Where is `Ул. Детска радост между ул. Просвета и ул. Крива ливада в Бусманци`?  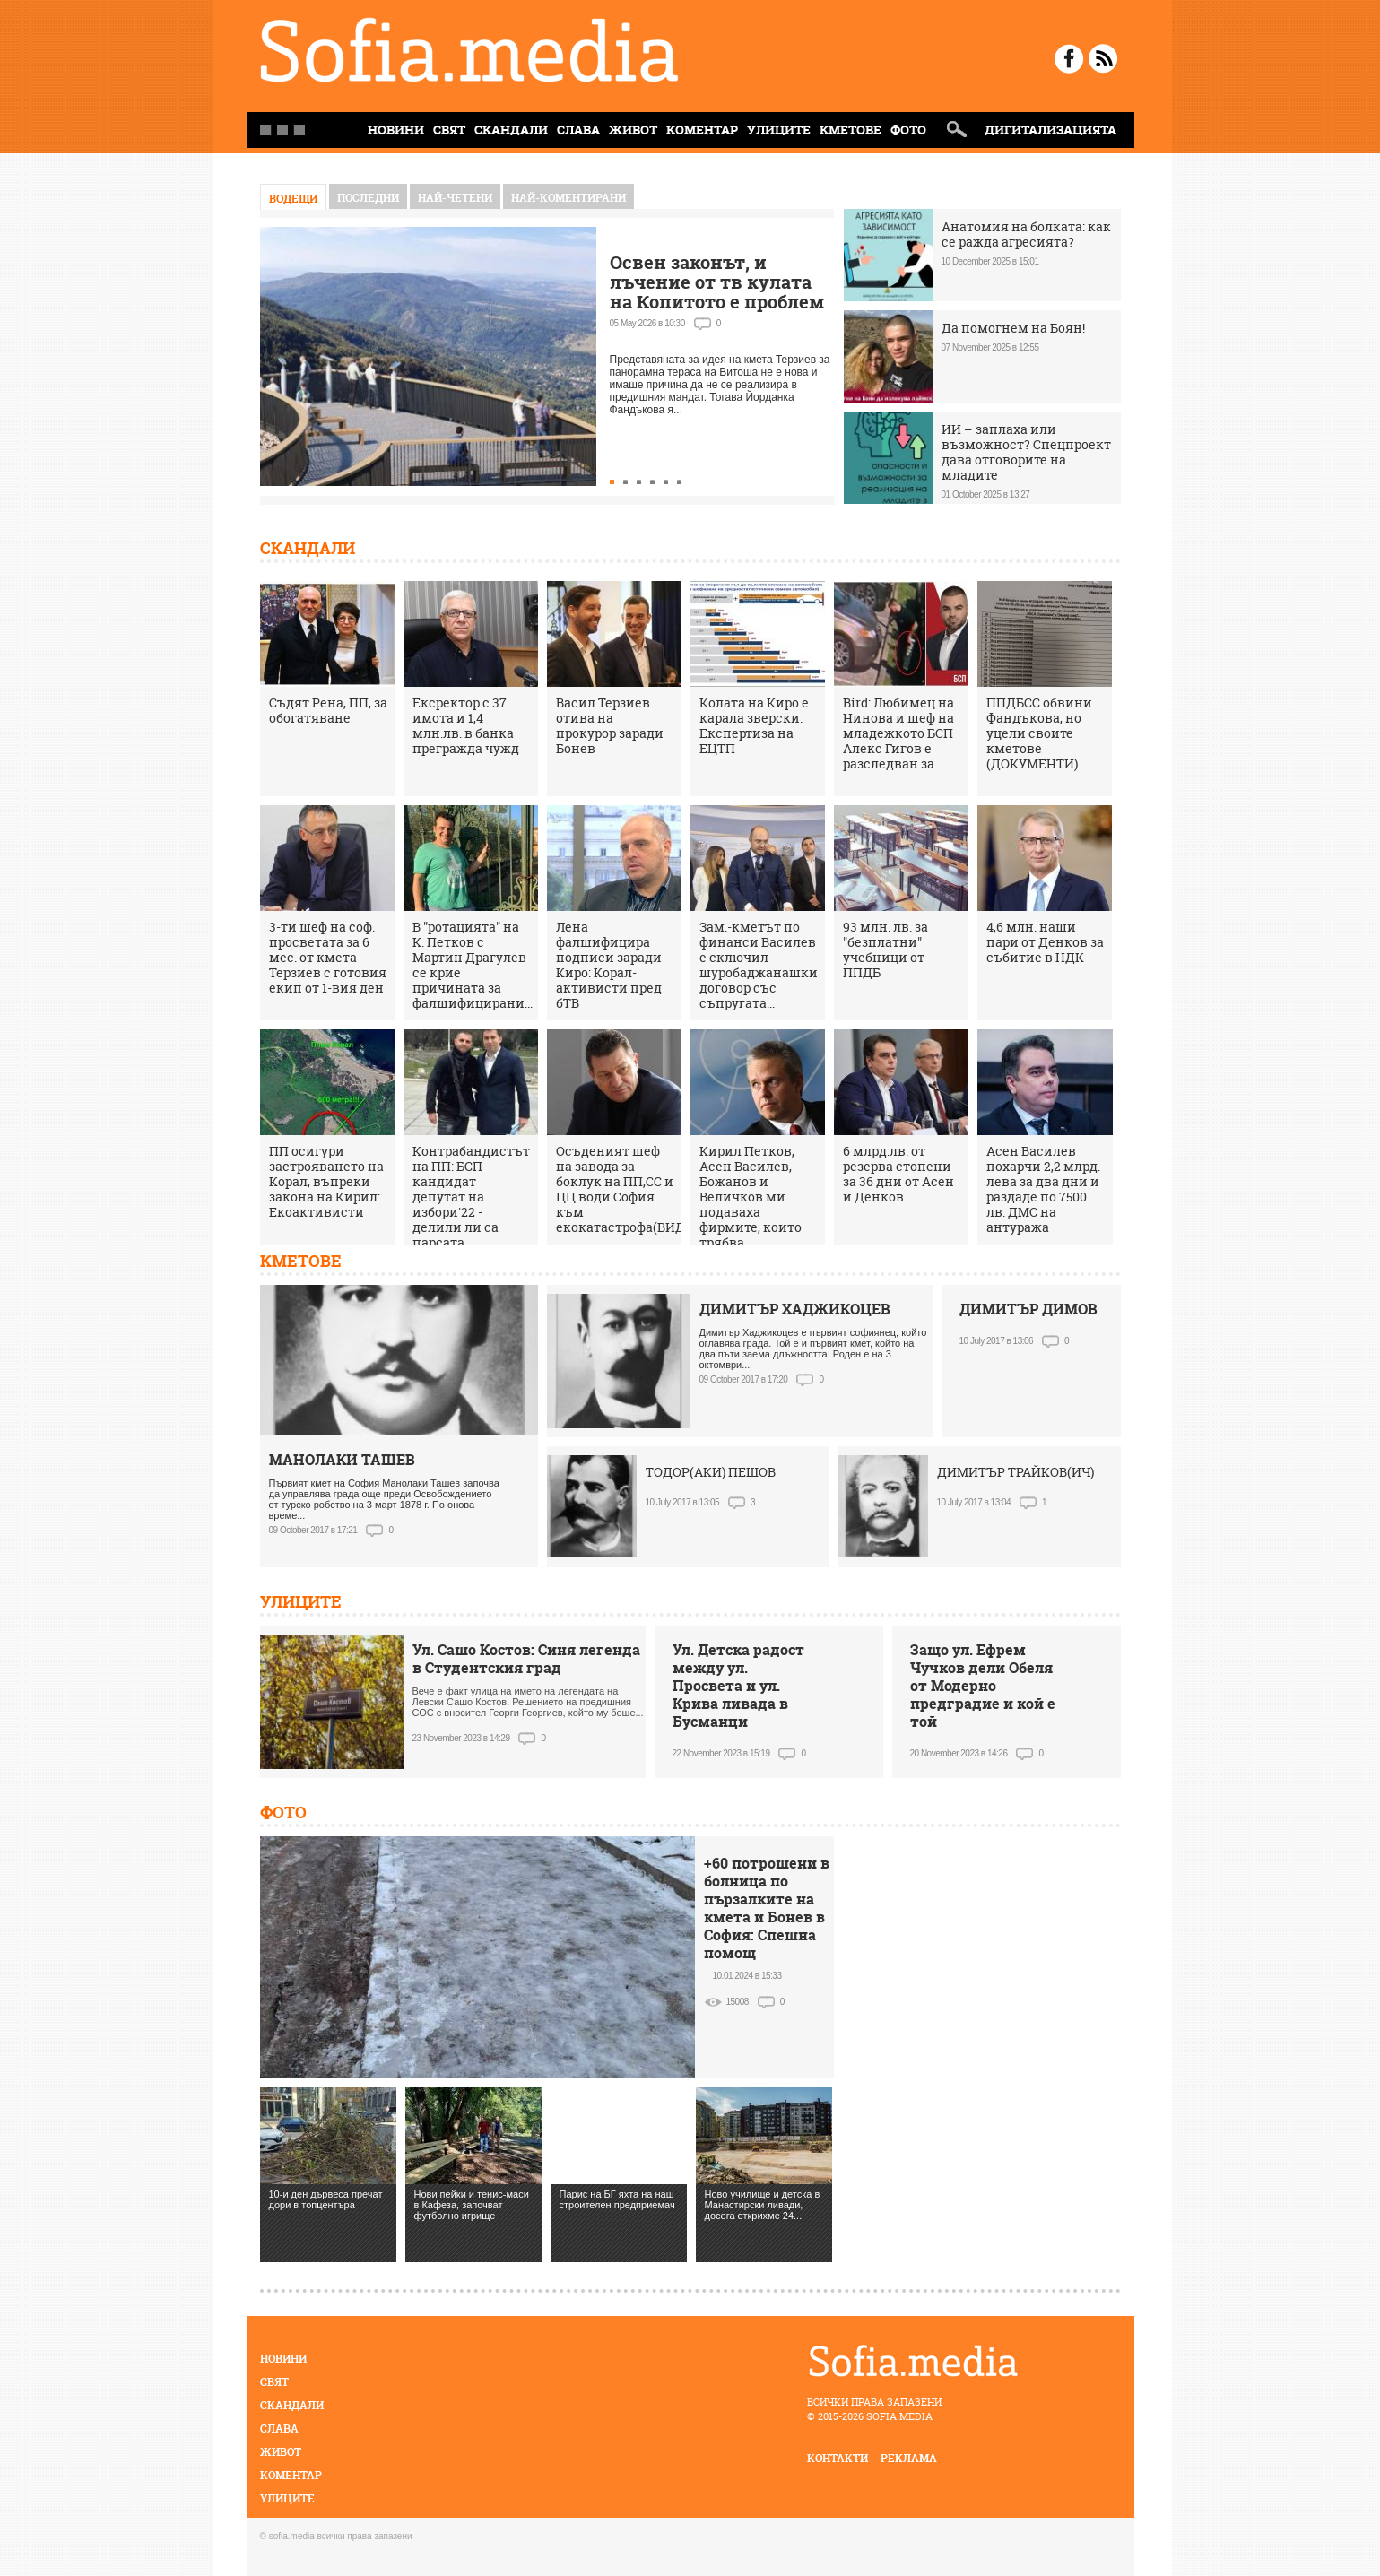
Ул. Детска радост между ул. Просвета и ул. Крива ливада в Бусманци is located at coordinates (738, 1685).